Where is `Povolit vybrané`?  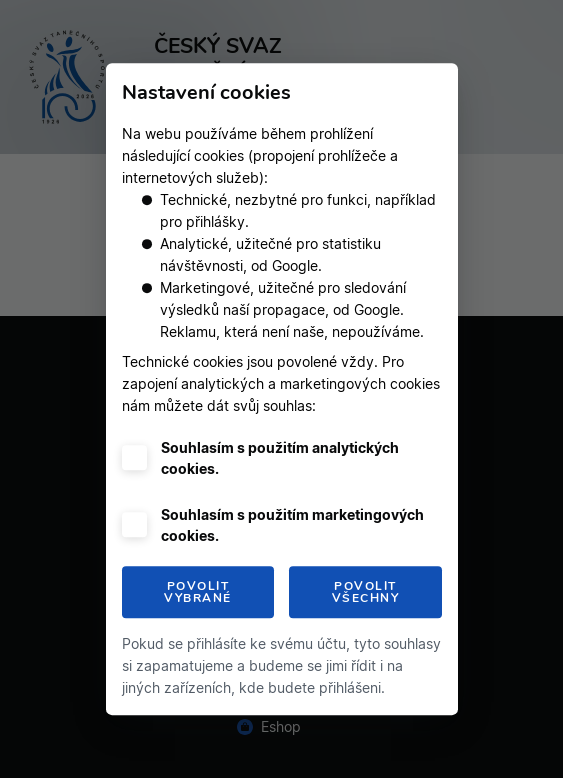 Povolit vybrané is located at coordinates (198, 592).